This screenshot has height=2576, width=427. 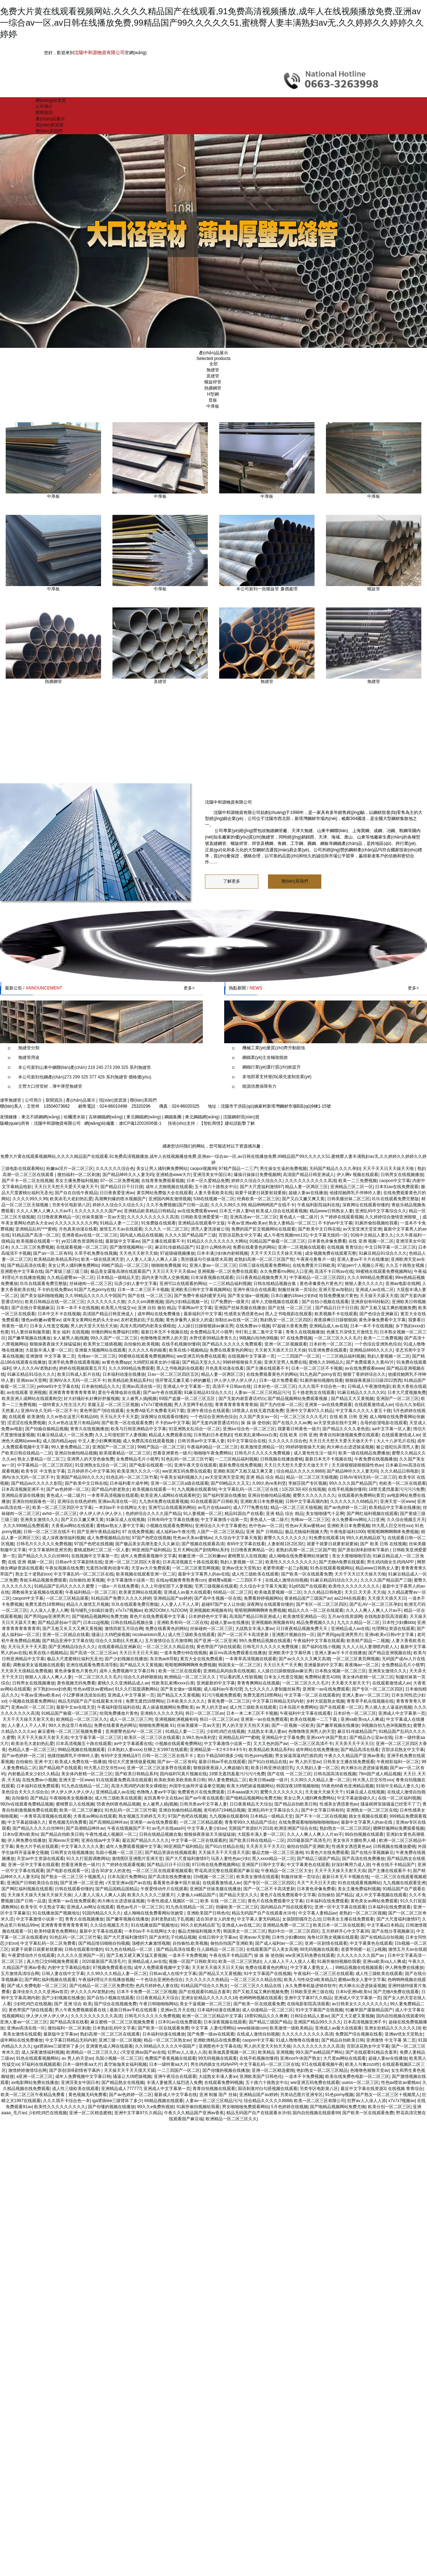 I want to click on 美女啪啪骚气十足啊, so click(x=325, y=1513).